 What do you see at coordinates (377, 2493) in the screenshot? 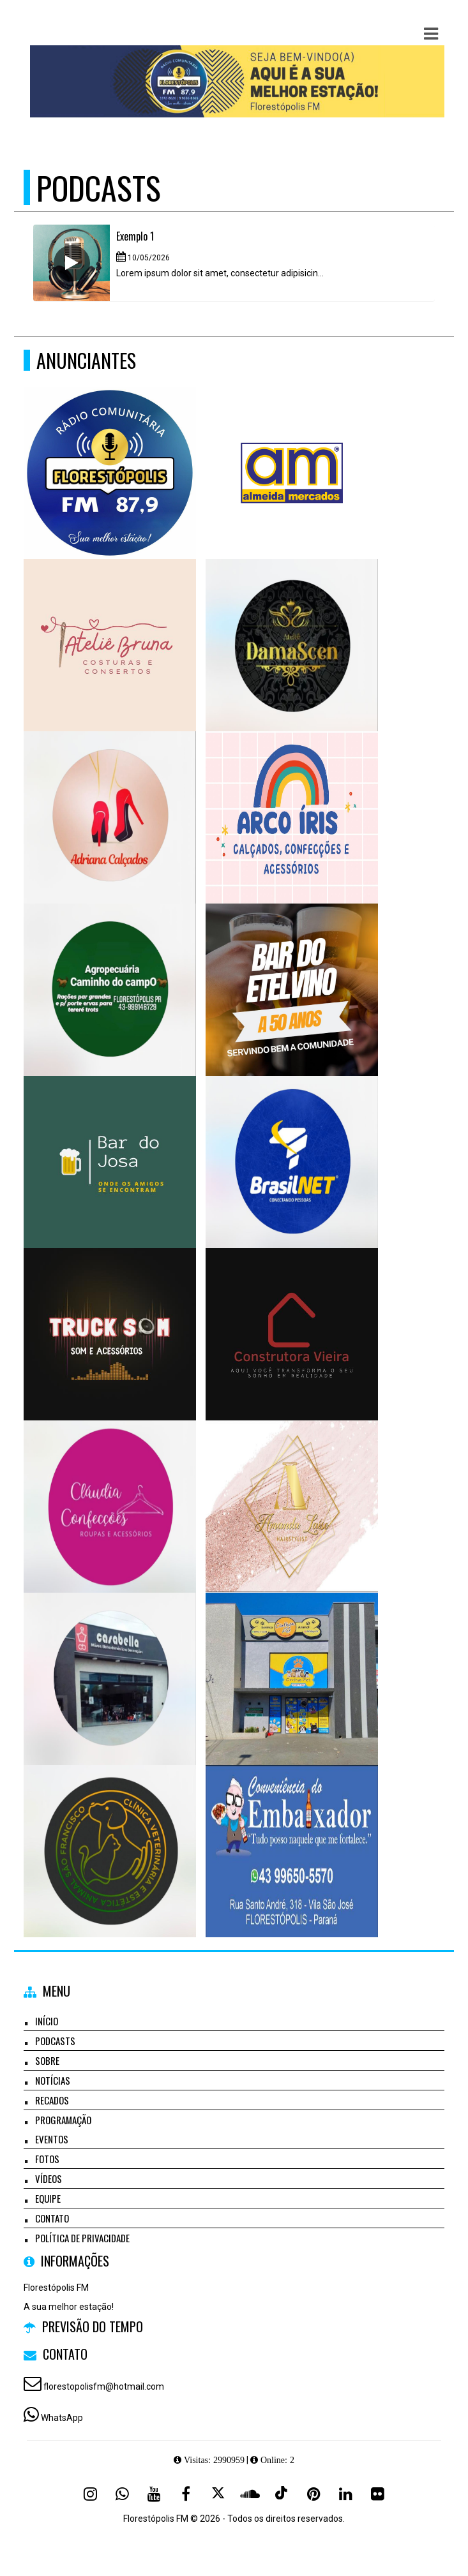
I see `[Flickr]` at bounding box center [377, 2493].